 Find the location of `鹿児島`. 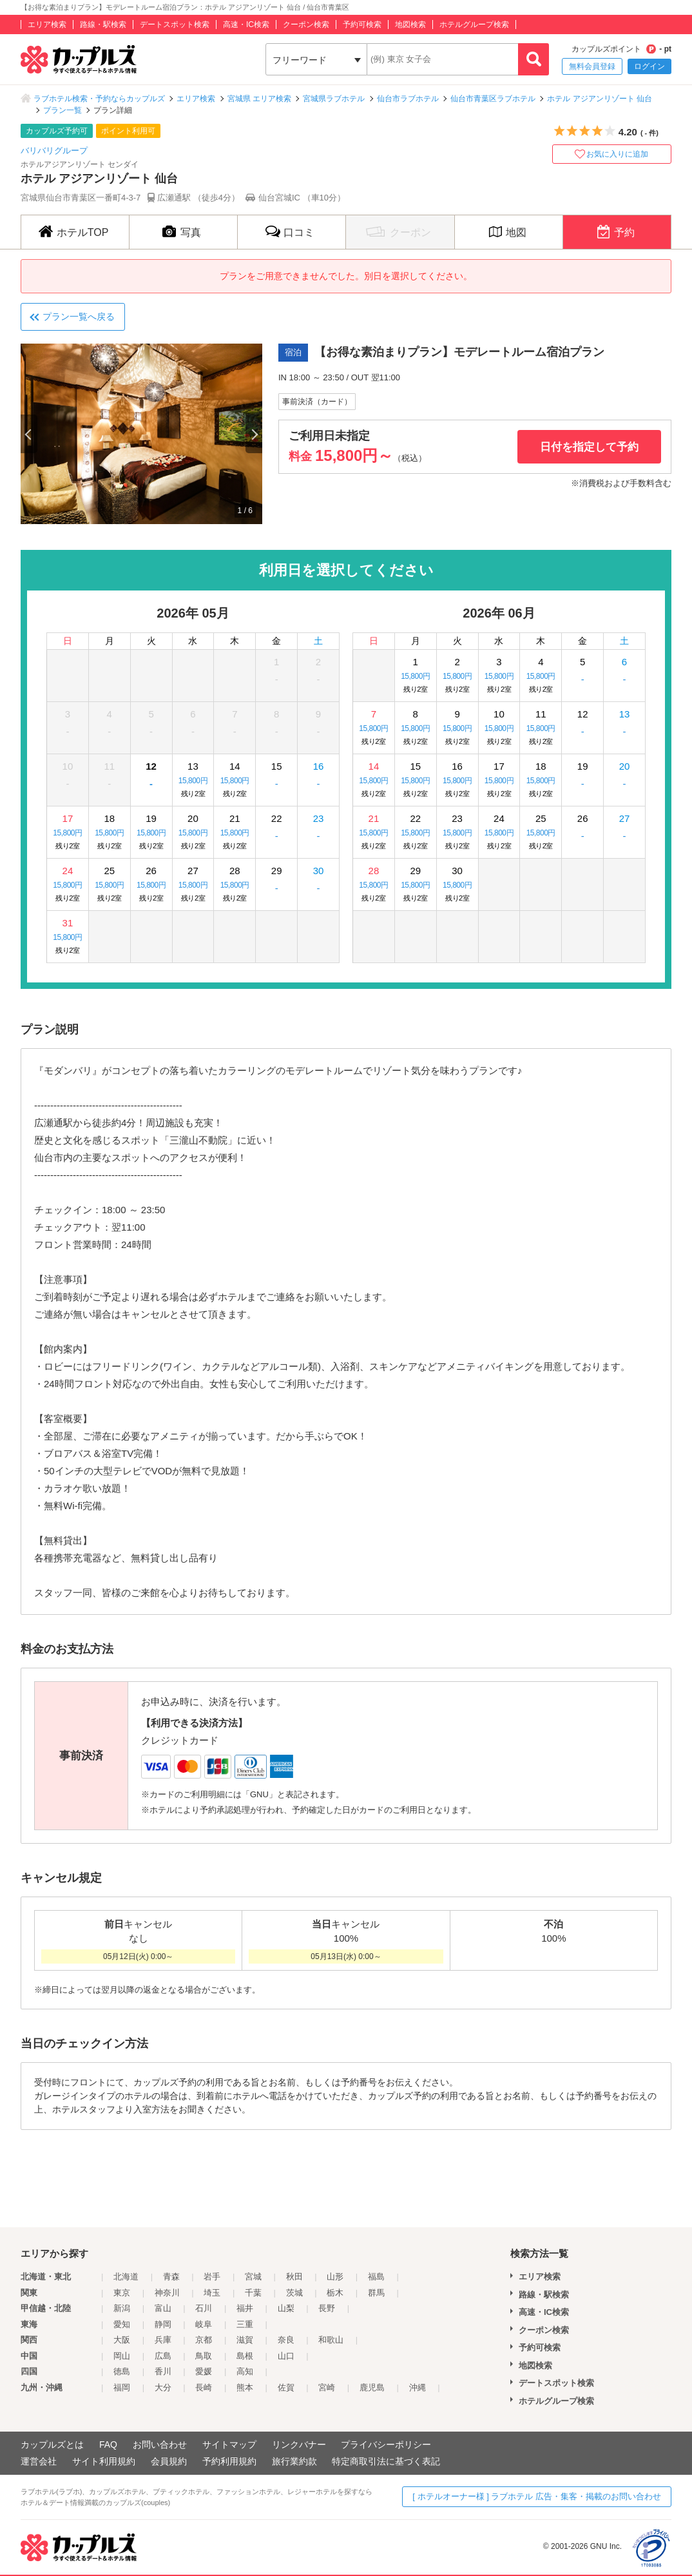

鹿児島 is located at coordinates (372, 2387).